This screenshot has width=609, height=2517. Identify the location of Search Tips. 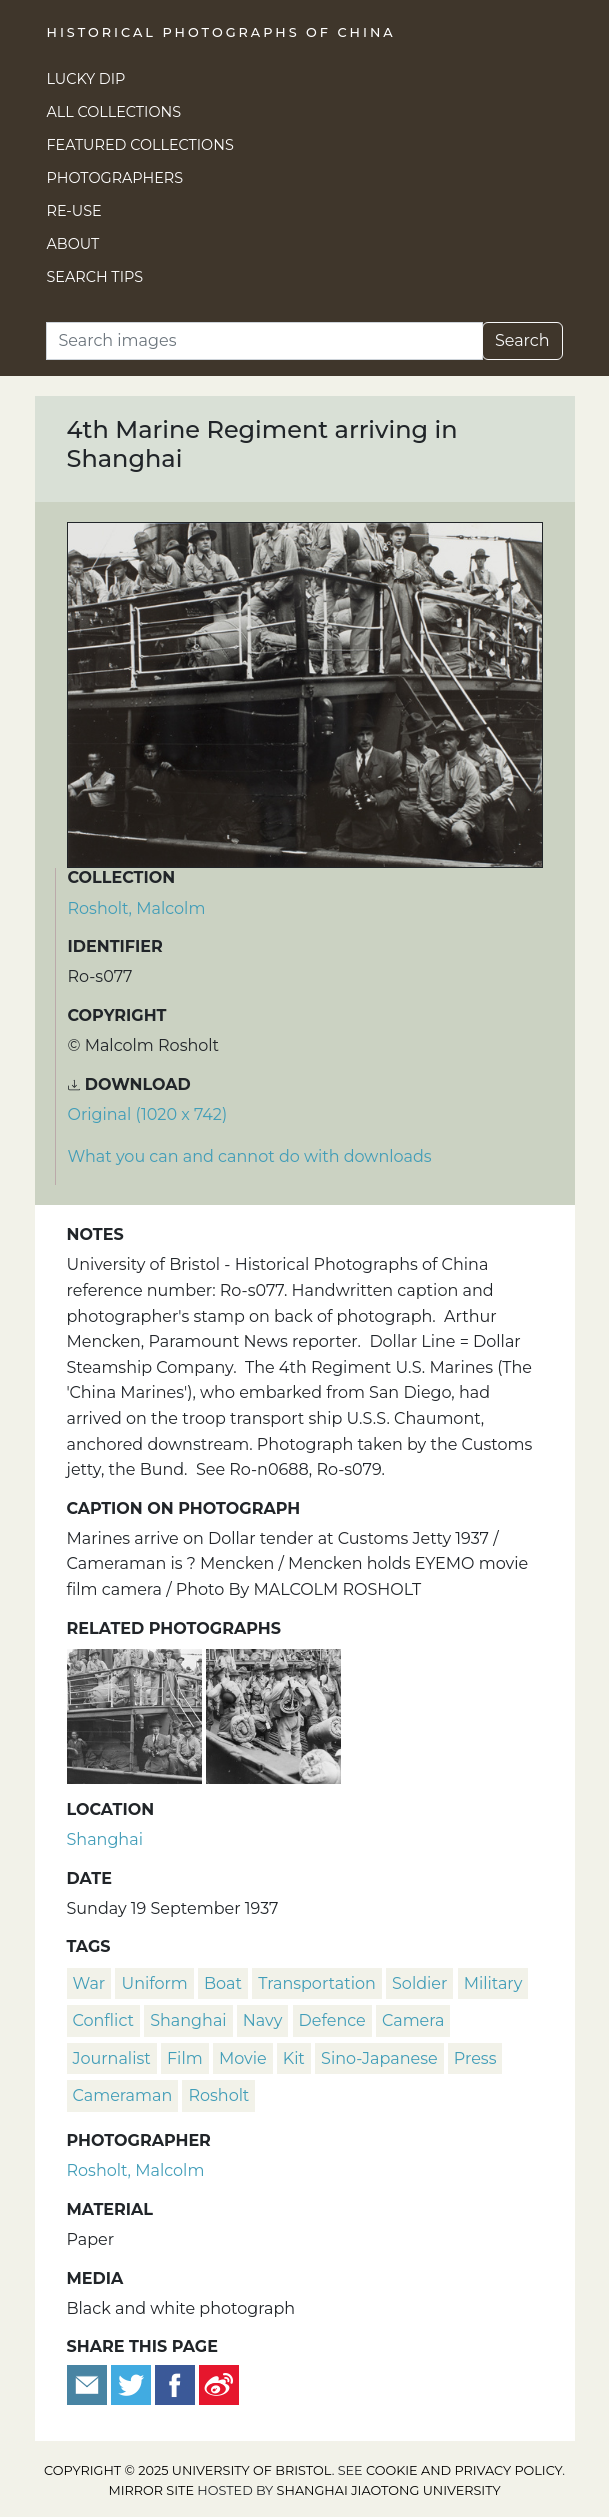
(95, 277).